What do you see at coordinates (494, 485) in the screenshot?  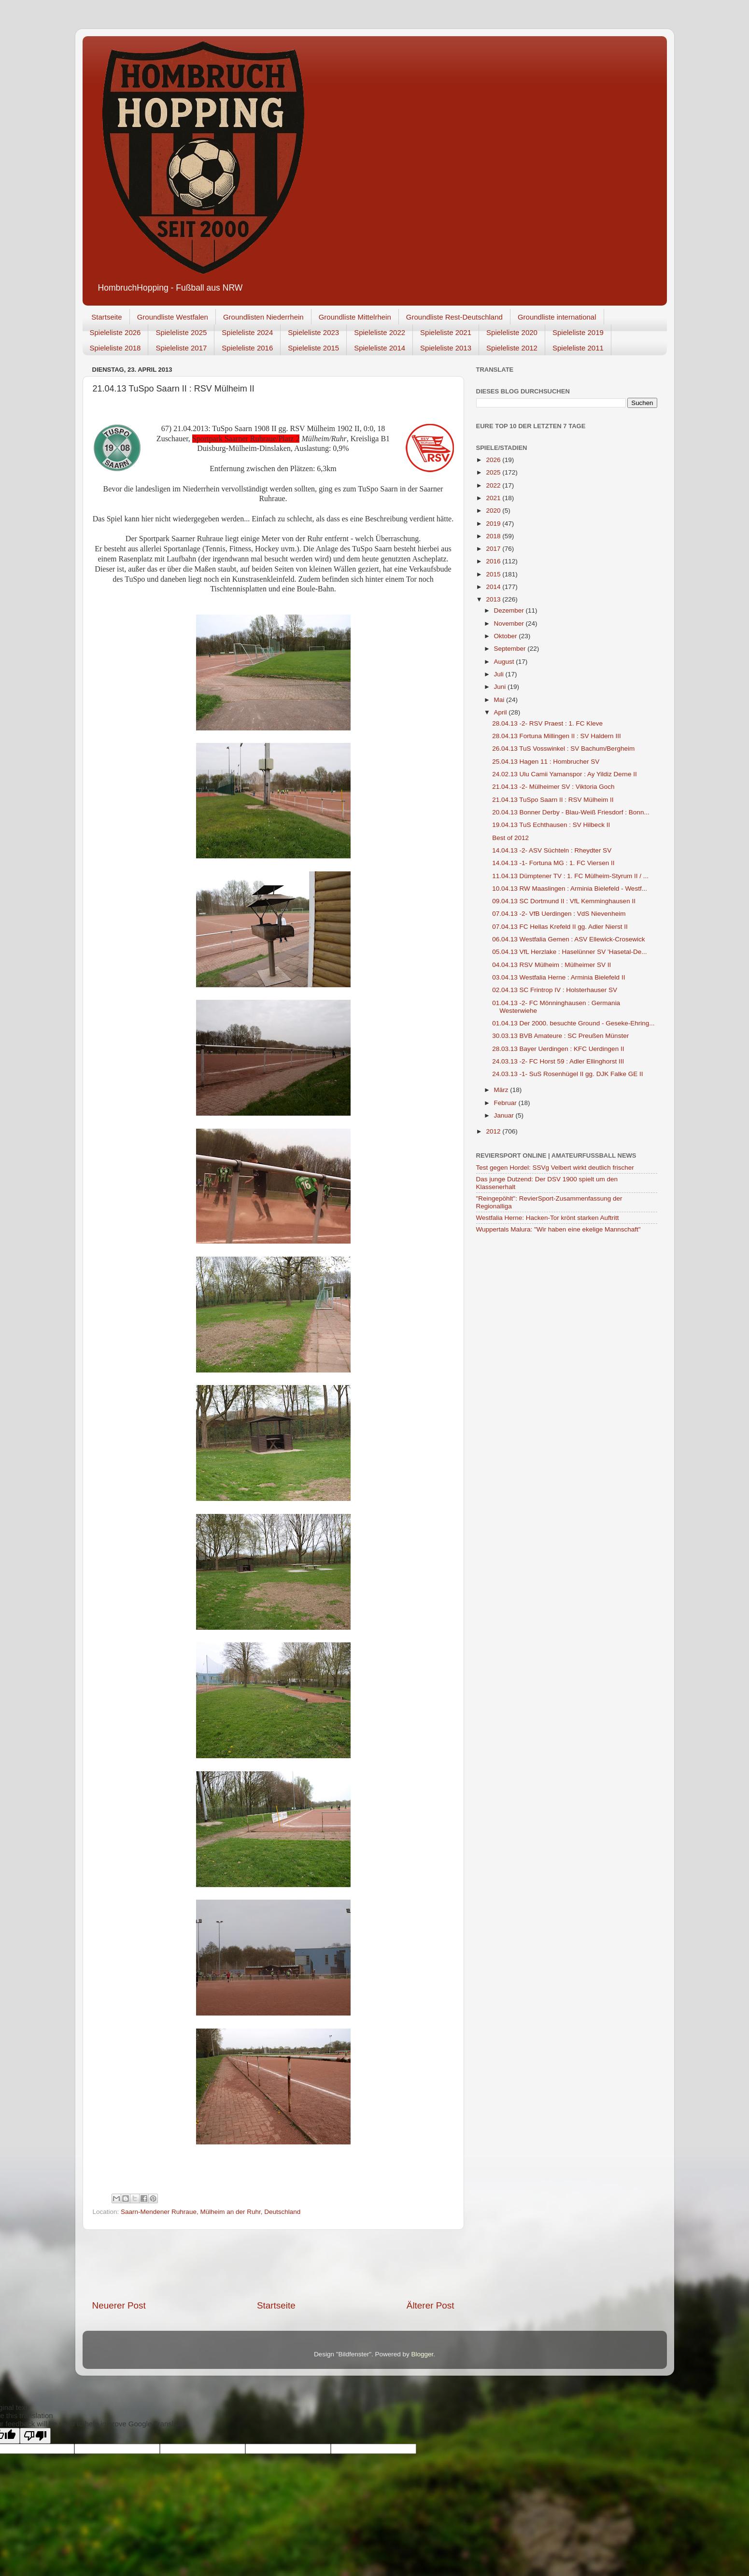 I see `2022` at bounding box center [494, 485].